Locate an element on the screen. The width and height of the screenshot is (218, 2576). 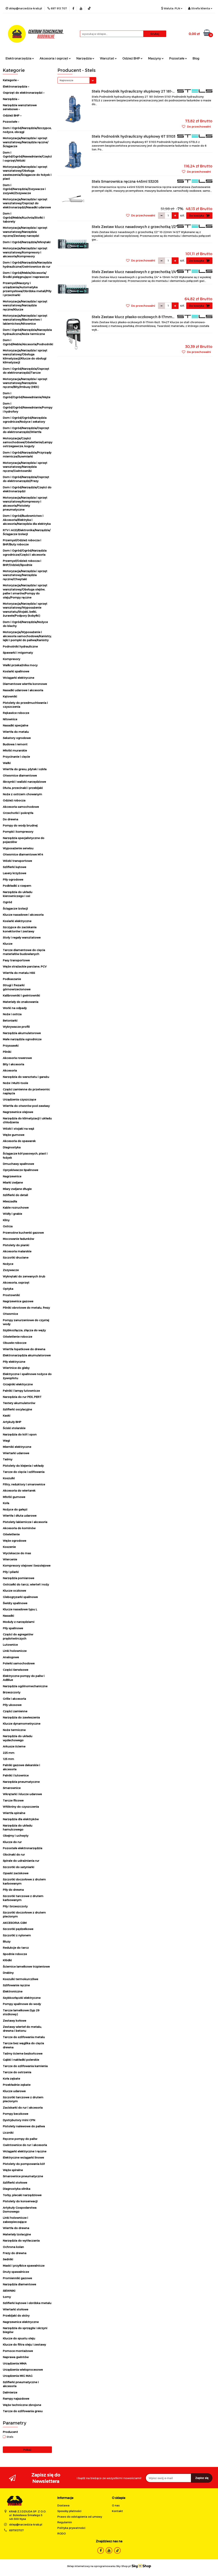
Szlifierki kątowe i obróbka metalu is located at coordinates (27, 2303).